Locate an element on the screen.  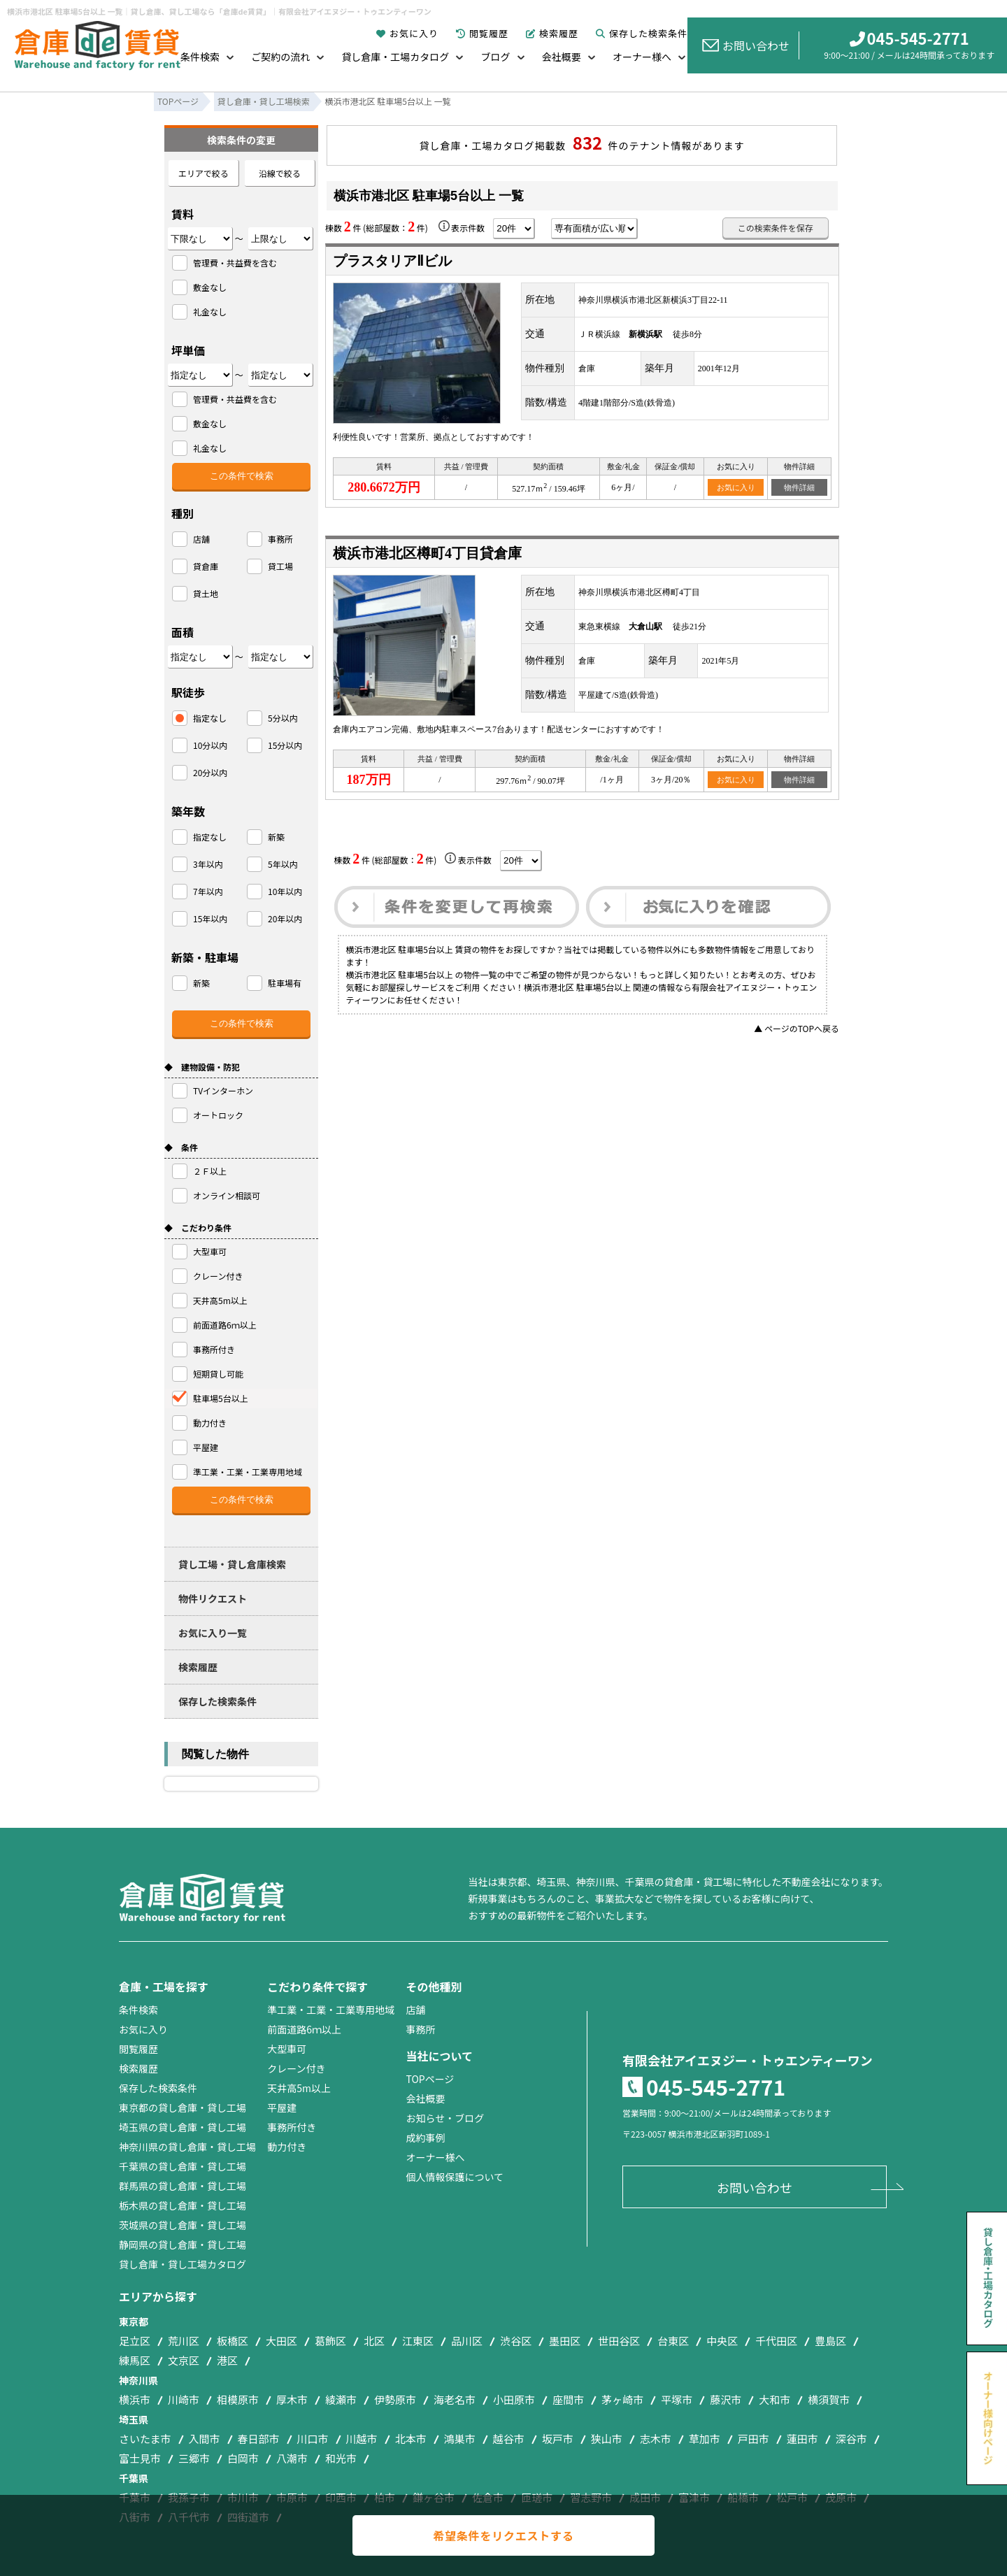
横浜市 is located at coordinates (134, 2399).